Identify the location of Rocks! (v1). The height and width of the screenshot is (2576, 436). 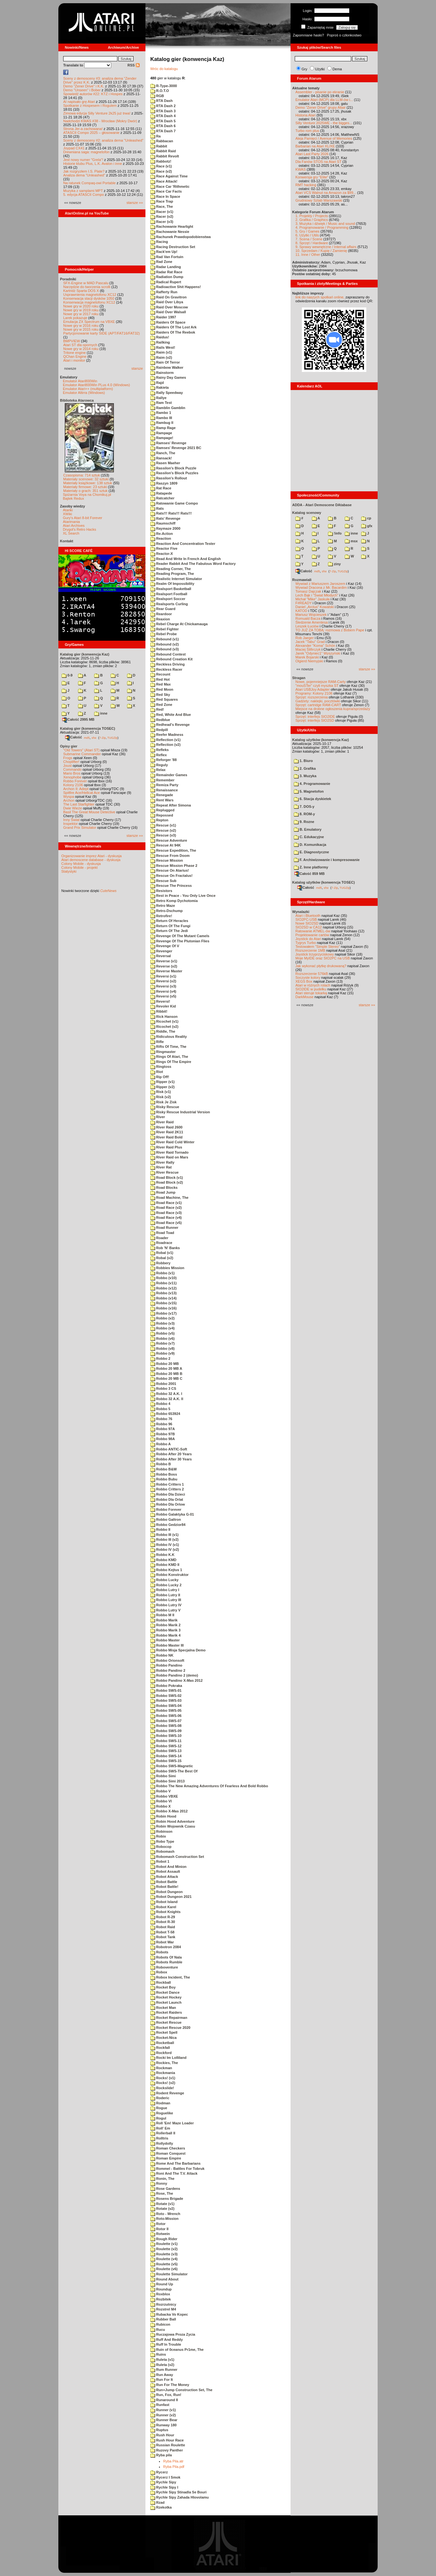
(162, 2078).